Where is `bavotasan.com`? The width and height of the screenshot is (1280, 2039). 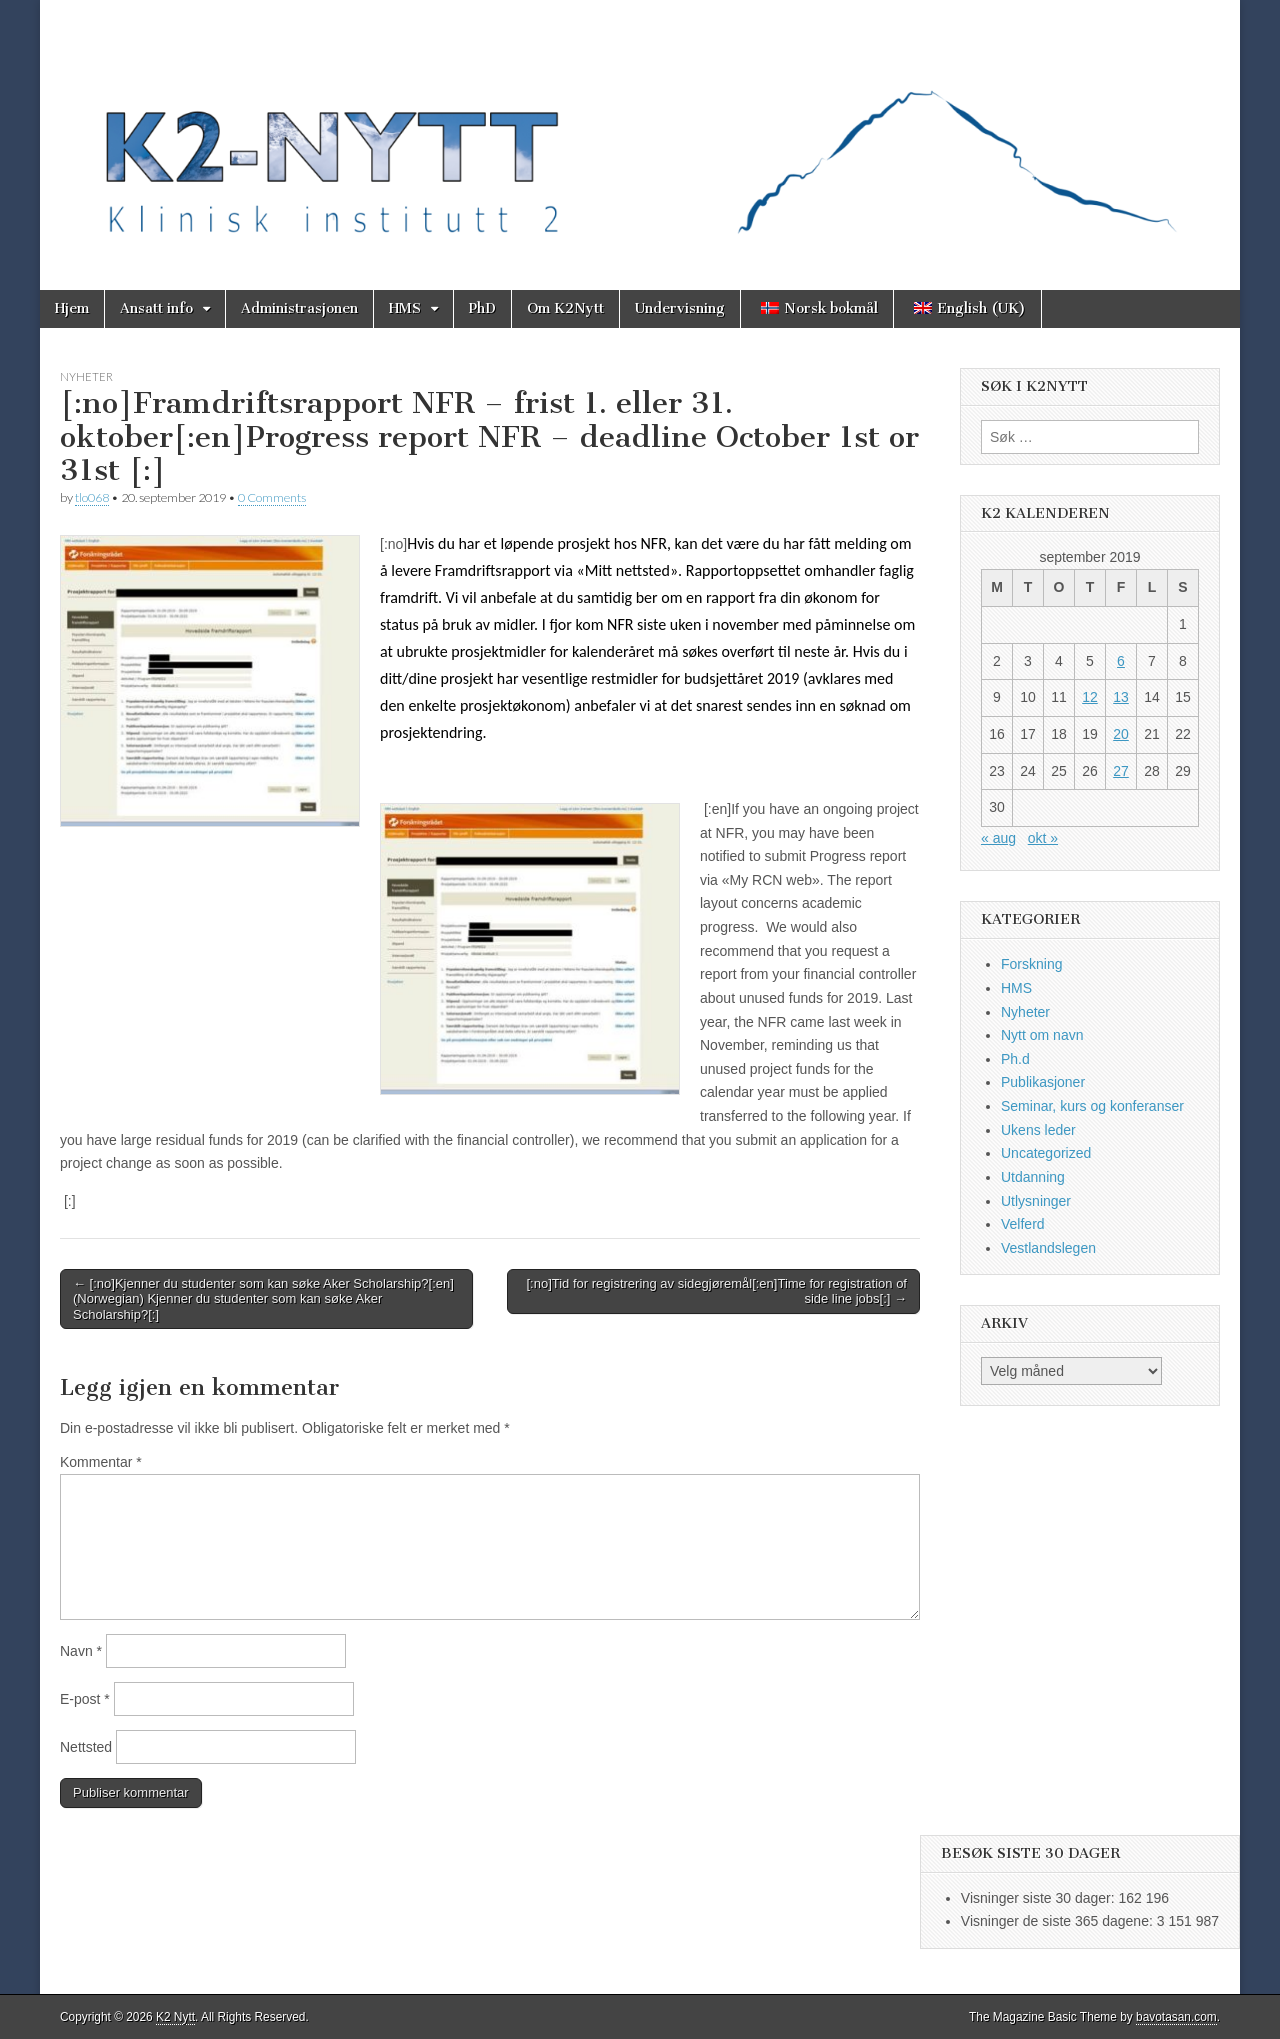
bavotasan.com is located at coordinates (1176, 2017).